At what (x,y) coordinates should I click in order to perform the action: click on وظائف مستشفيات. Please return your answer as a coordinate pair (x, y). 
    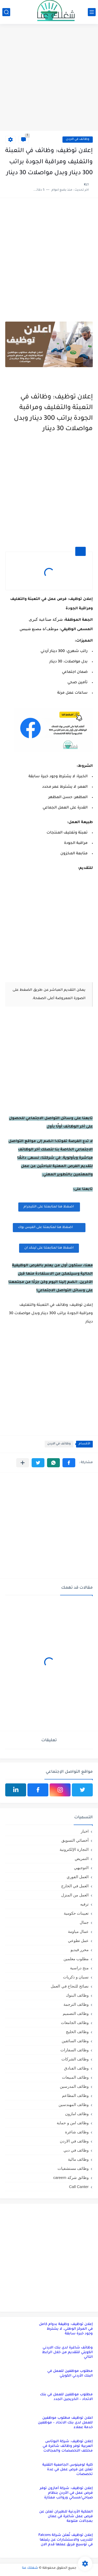
    Looking at the image, I should click on (73, 2168).